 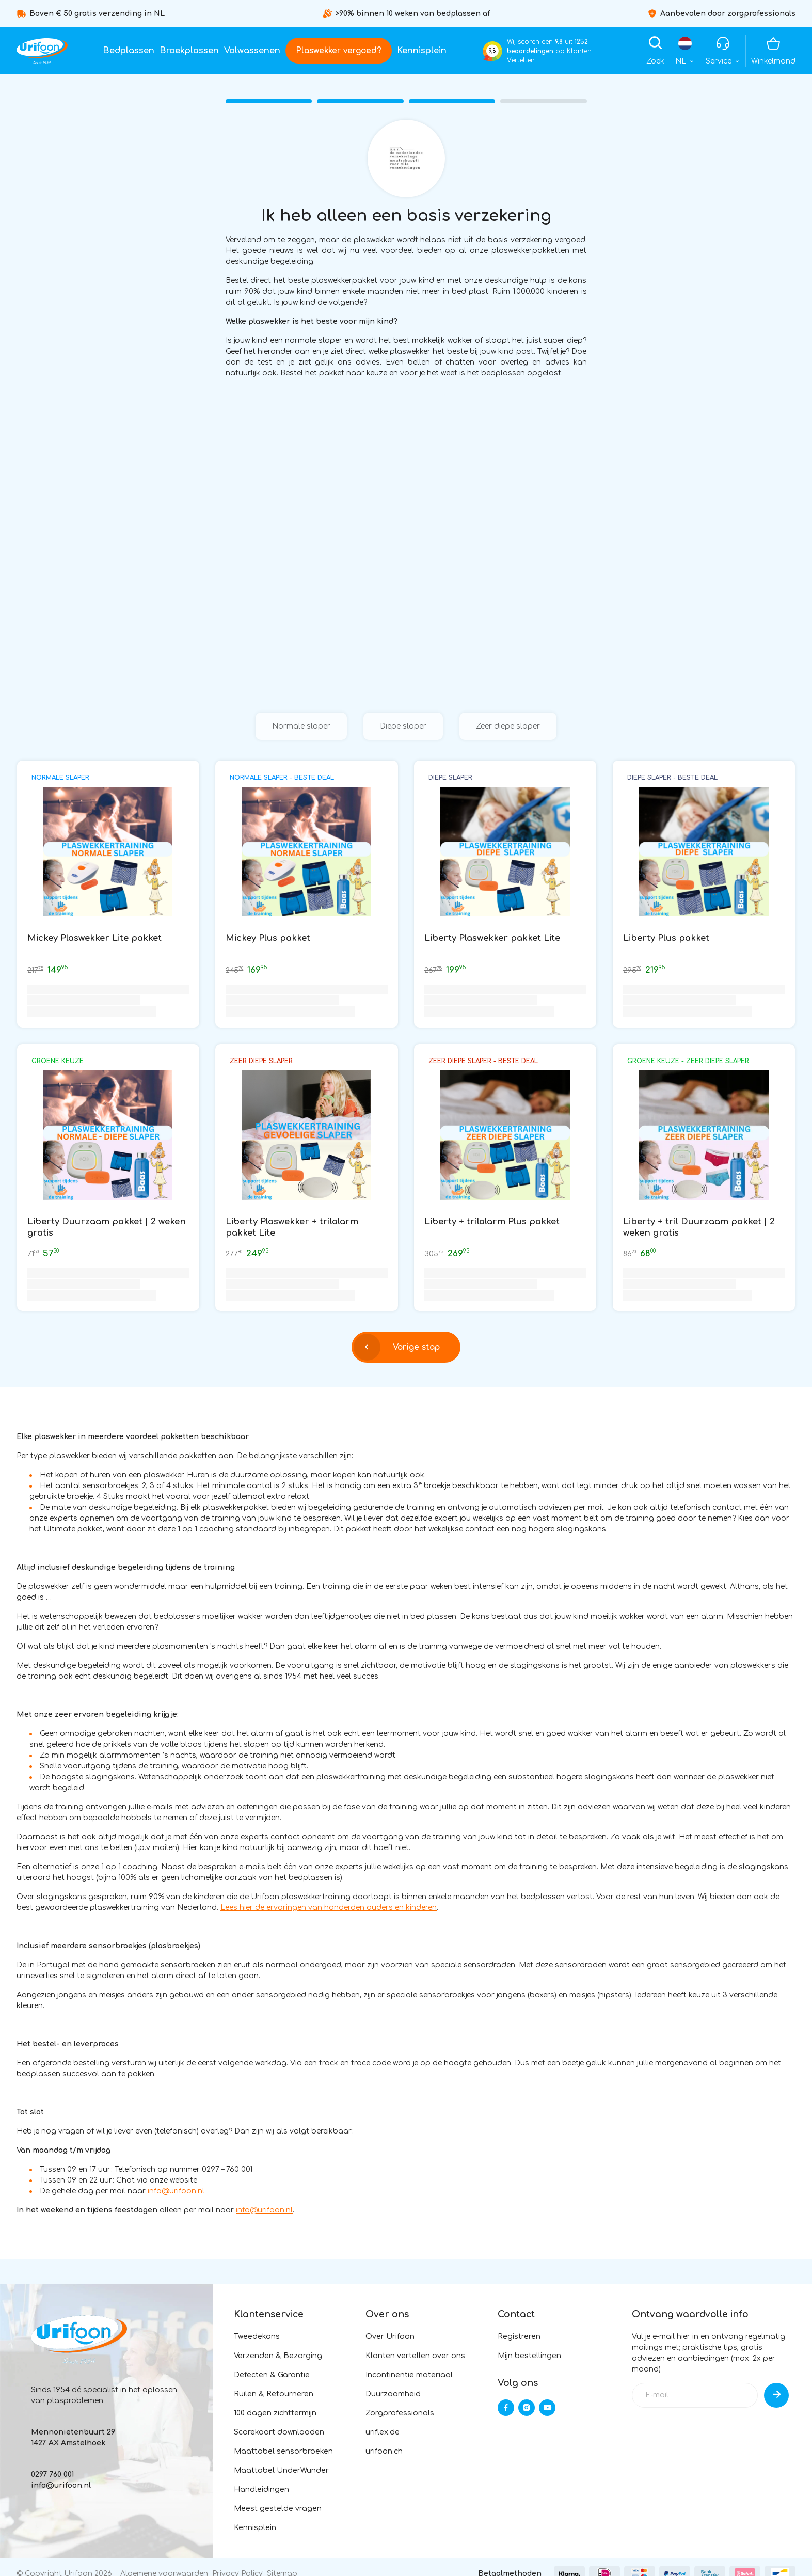 I want to click on Plaswekker vergoed?, so click(x=338, y=50).